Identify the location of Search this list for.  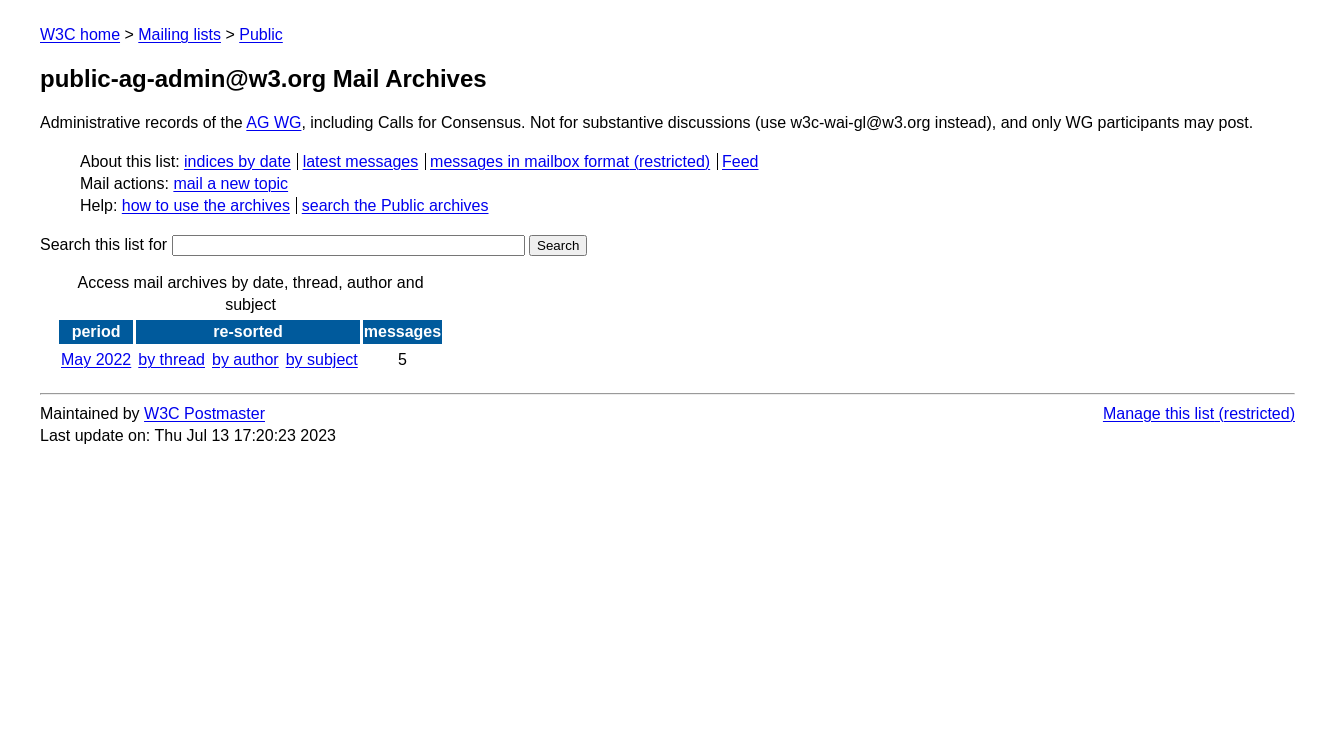
(282, 244).